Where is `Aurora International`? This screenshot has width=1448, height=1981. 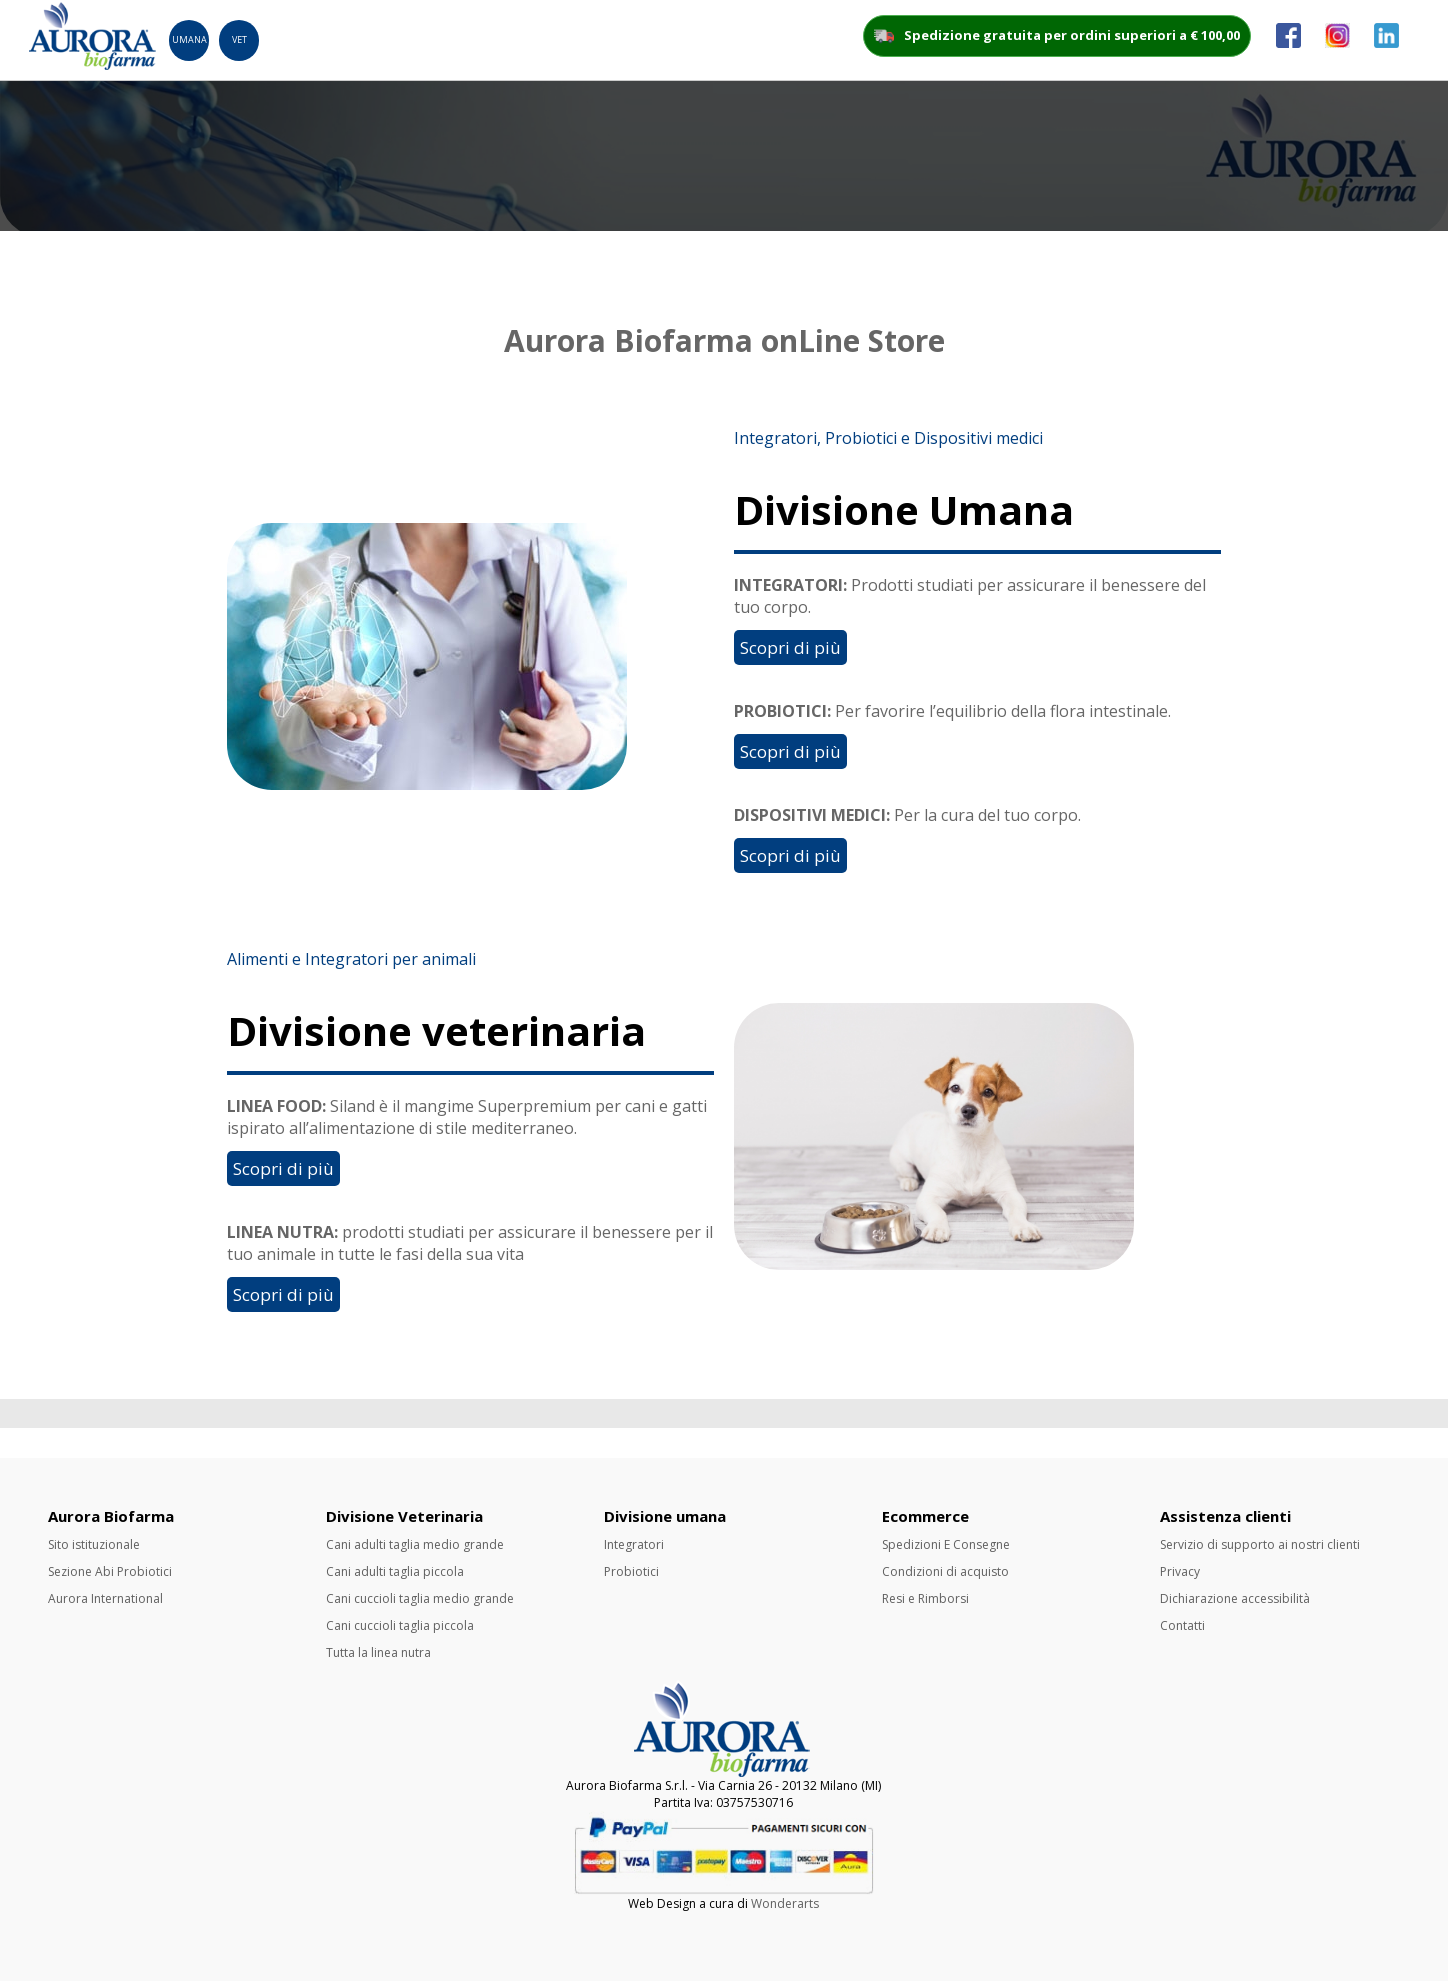 Aurora International is located at coordinates (105, 1598).